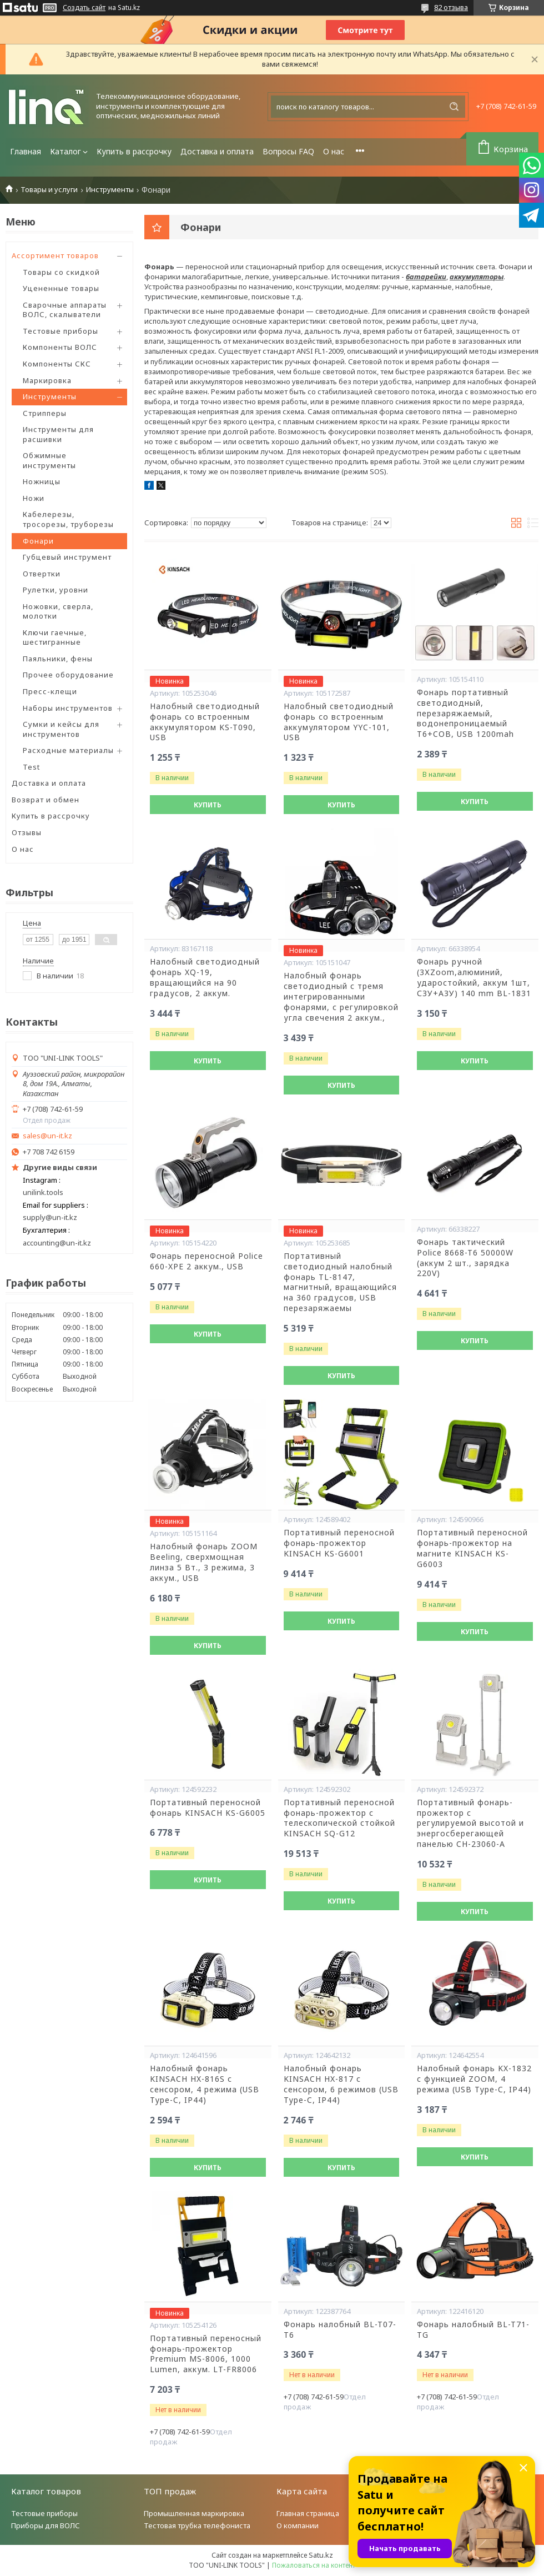  I want to click on Губцевый инструмент, so click(67, 557).